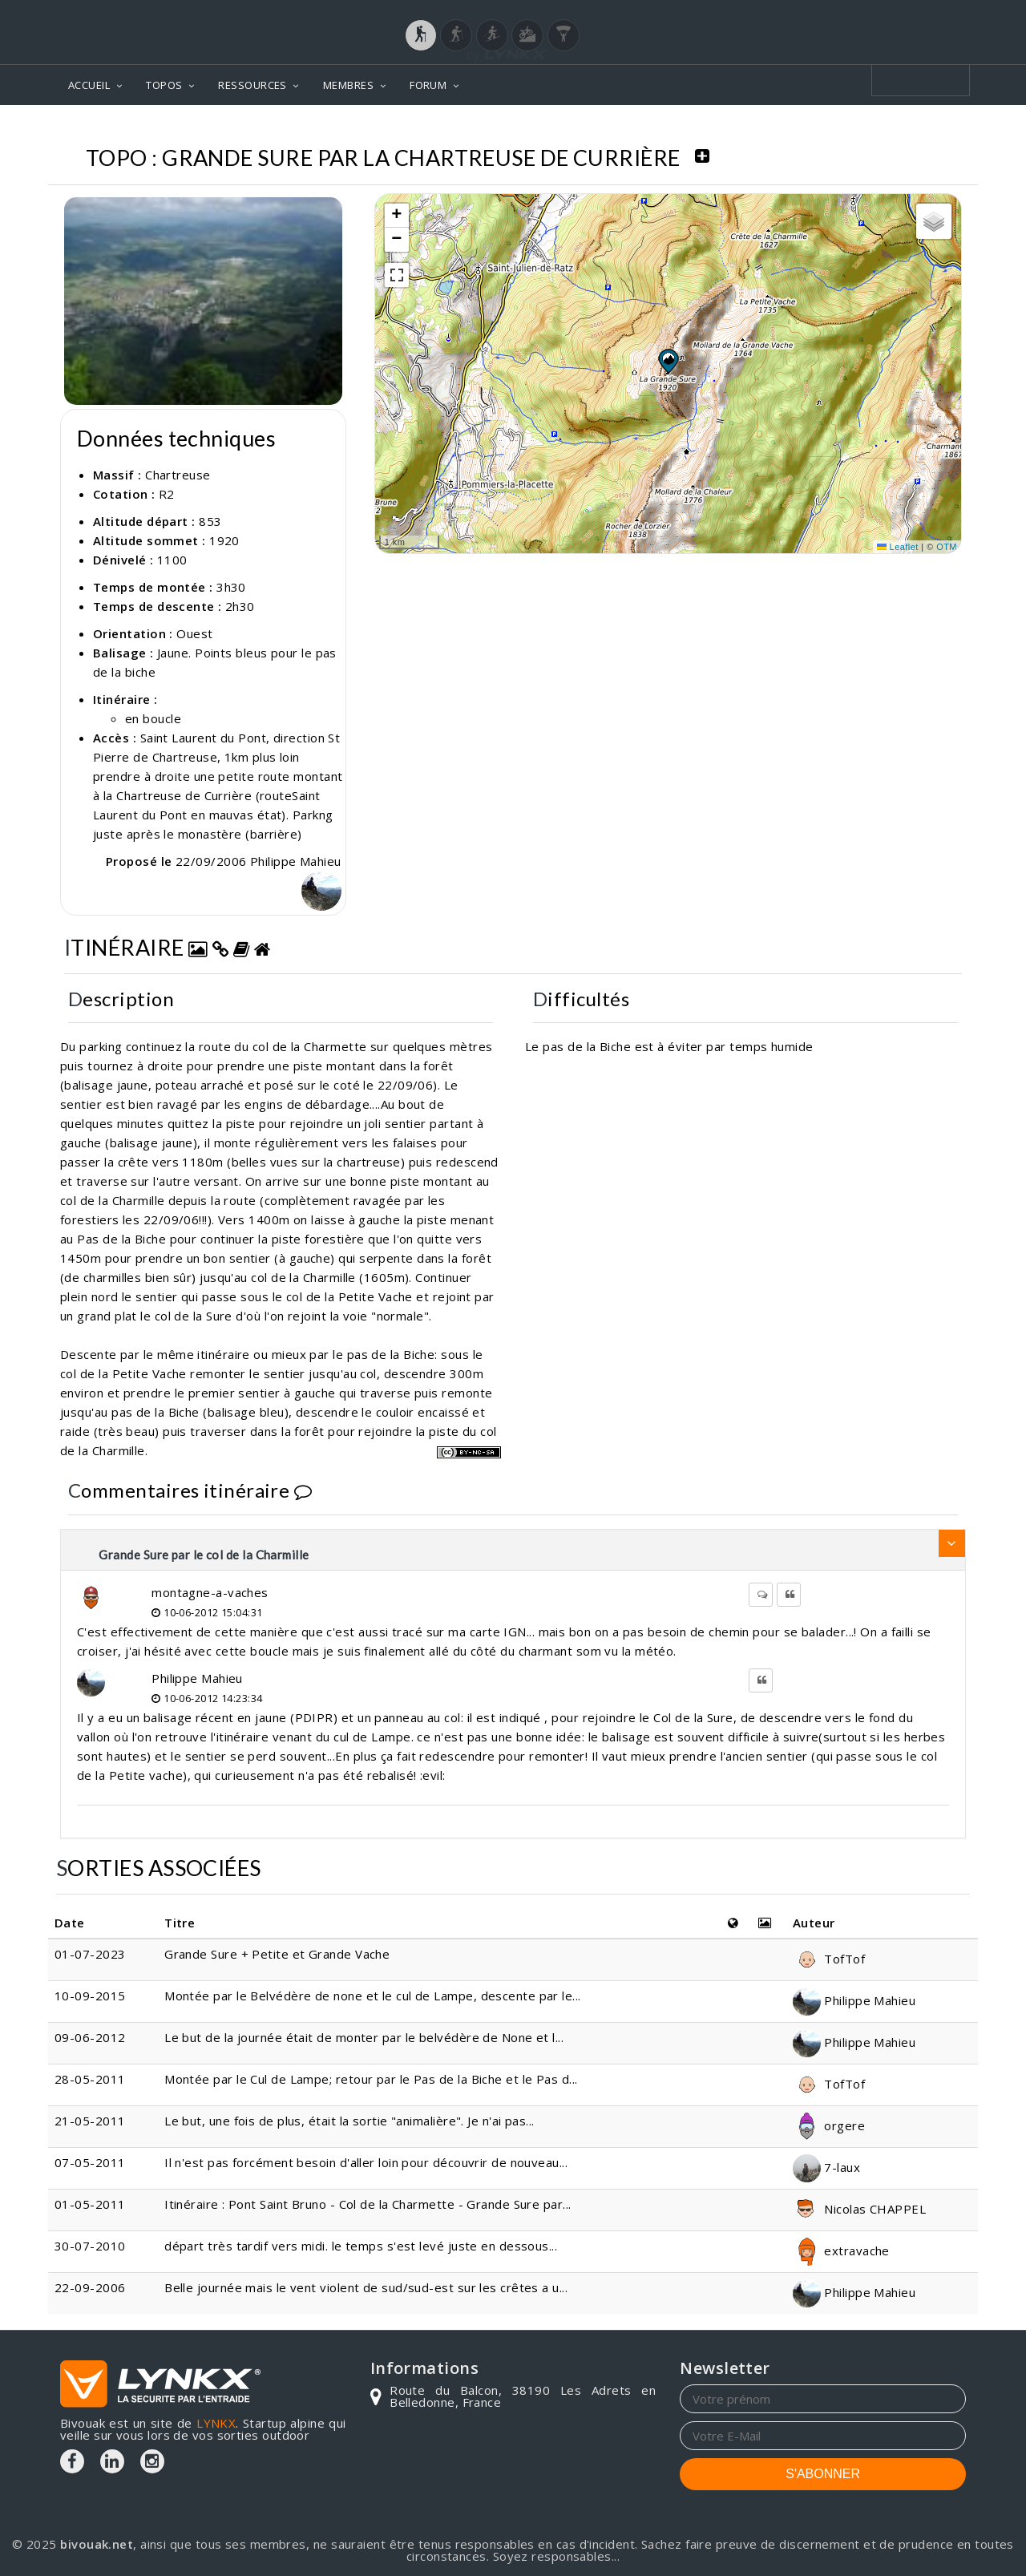  What do you see at coordinates (348, 85) in the screenshot?
I see `MEMBRES` at bounding box center [348, 85].